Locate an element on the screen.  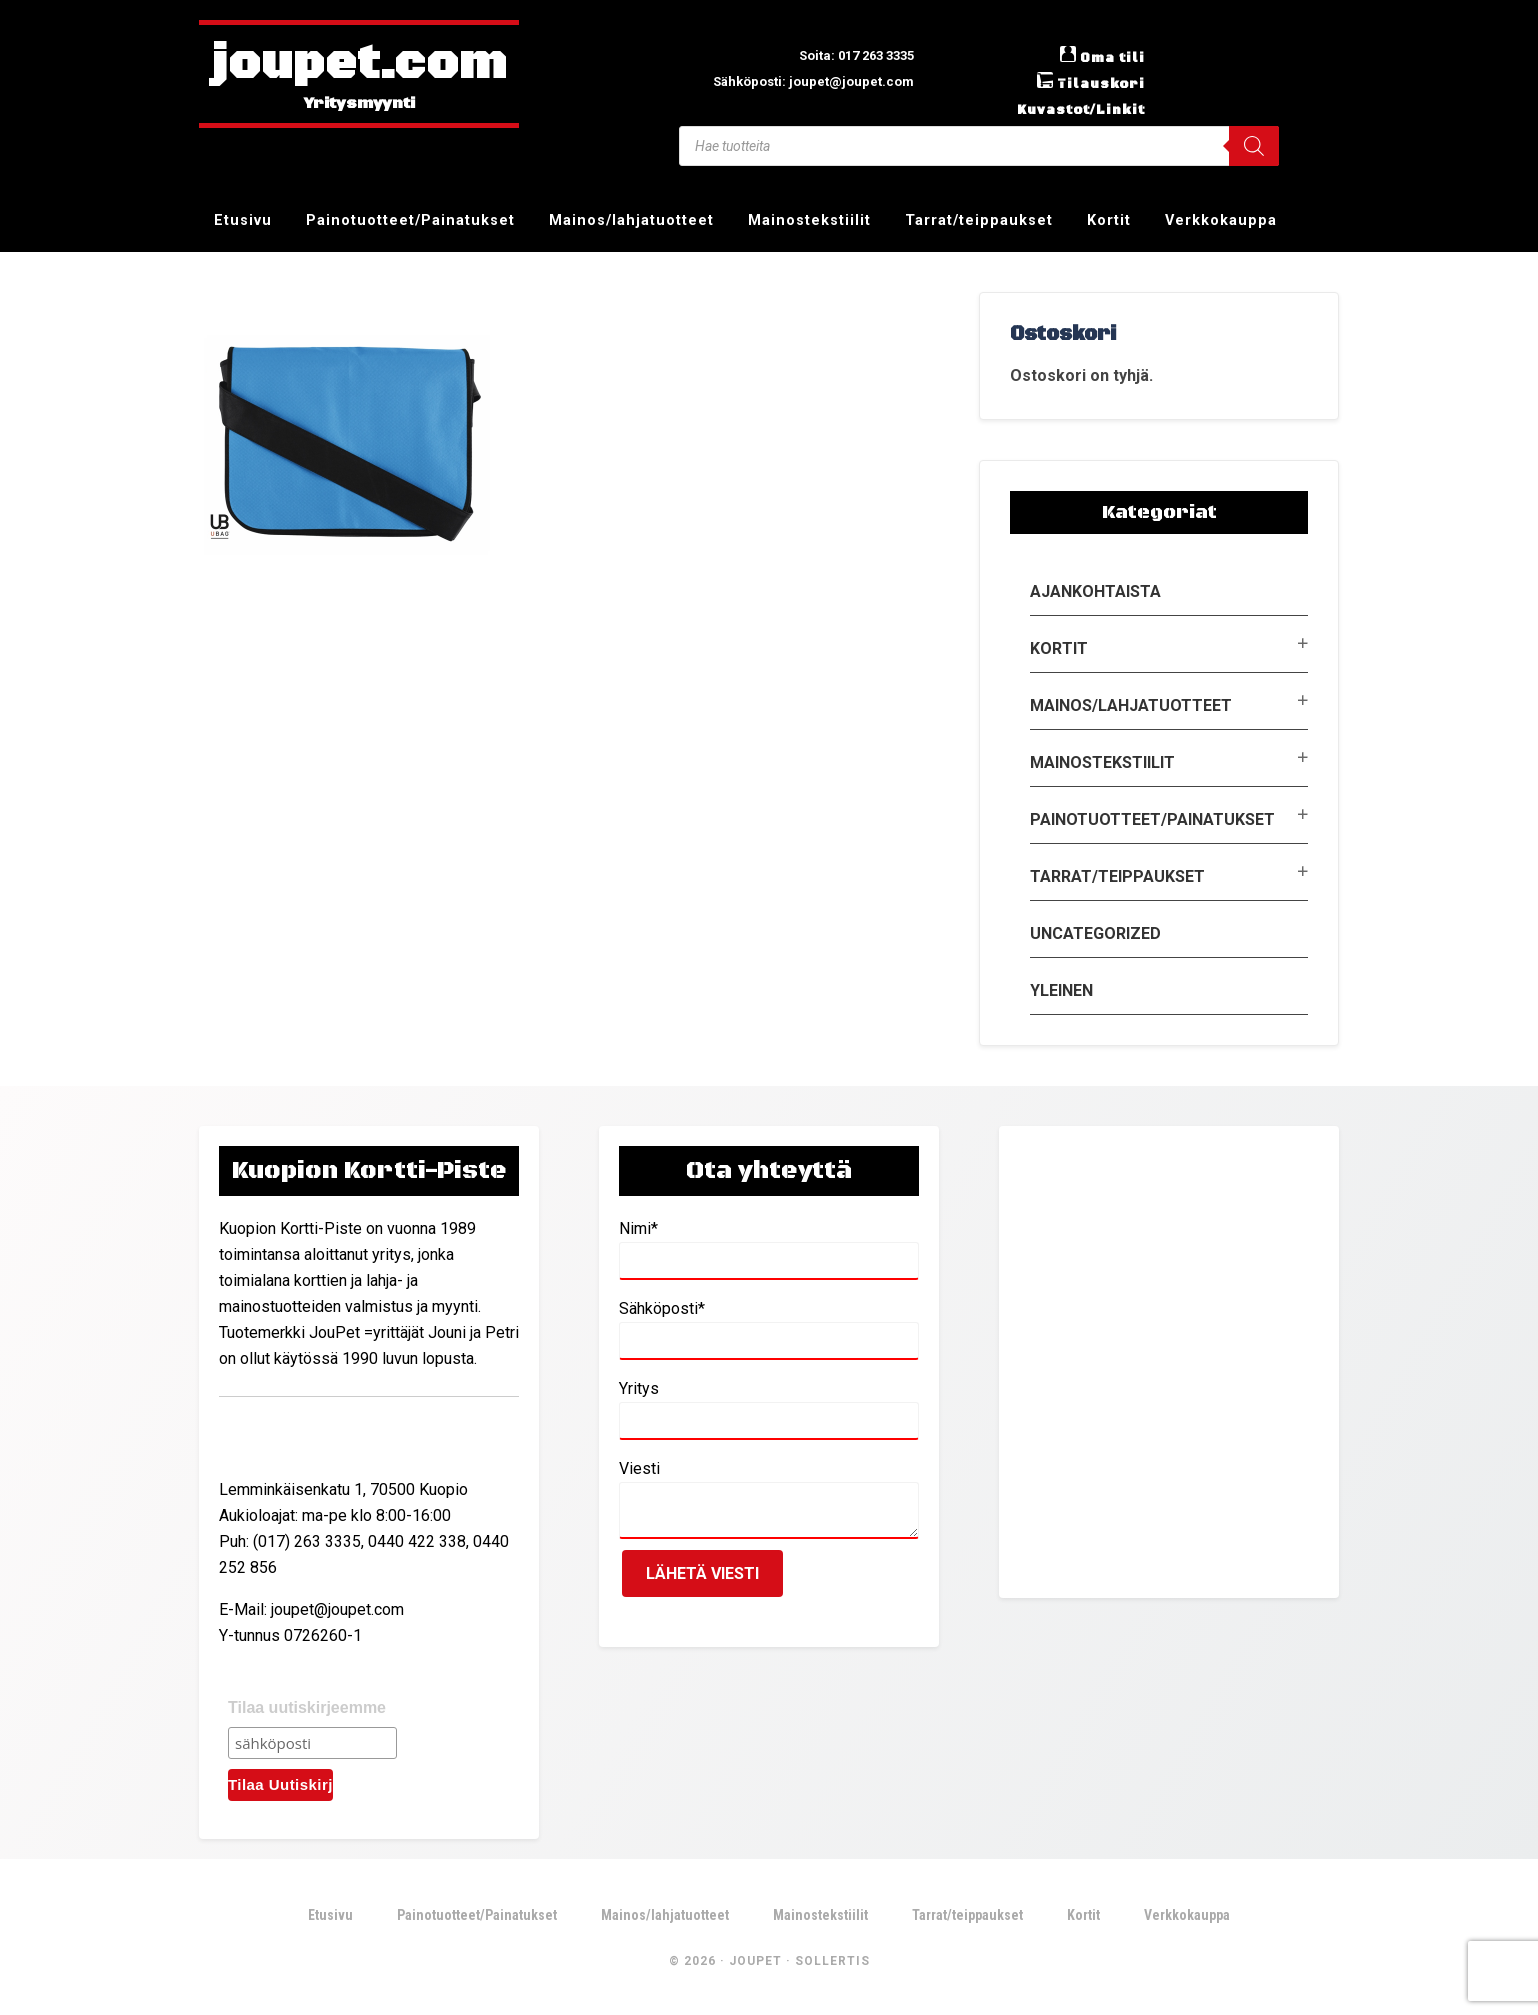
Uncategorized is located at coordinates (1095, 933).